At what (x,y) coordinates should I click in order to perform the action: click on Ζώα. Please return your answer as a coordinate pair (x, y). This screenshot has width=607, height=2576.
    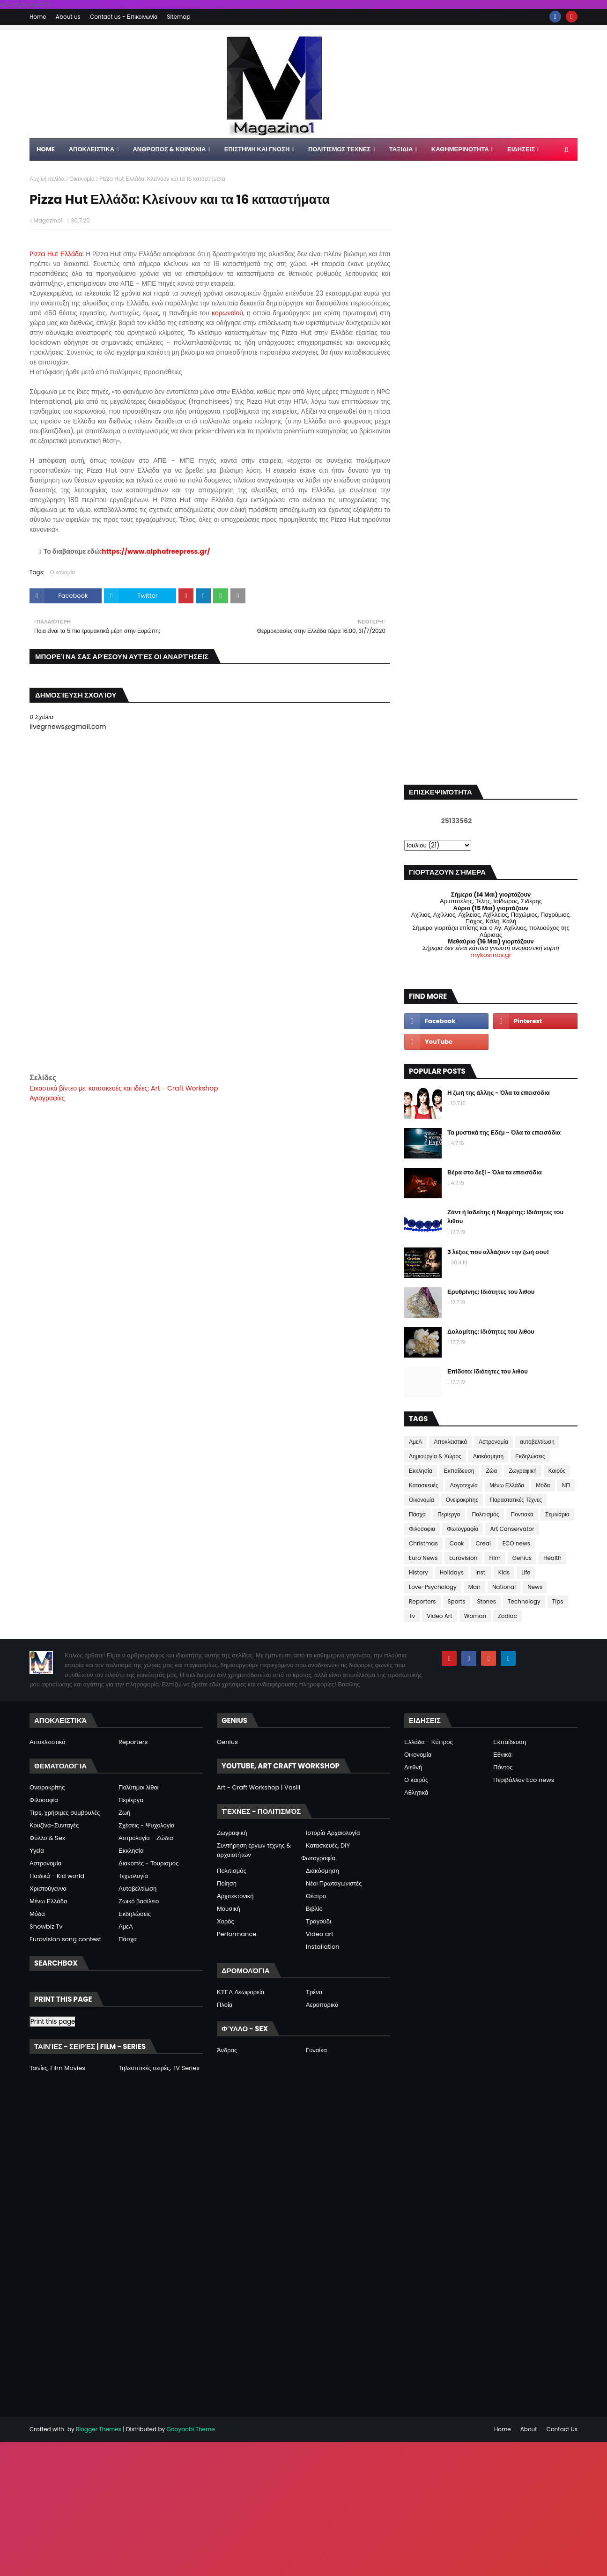
    Looking at the image, I should click on (491, 1471).